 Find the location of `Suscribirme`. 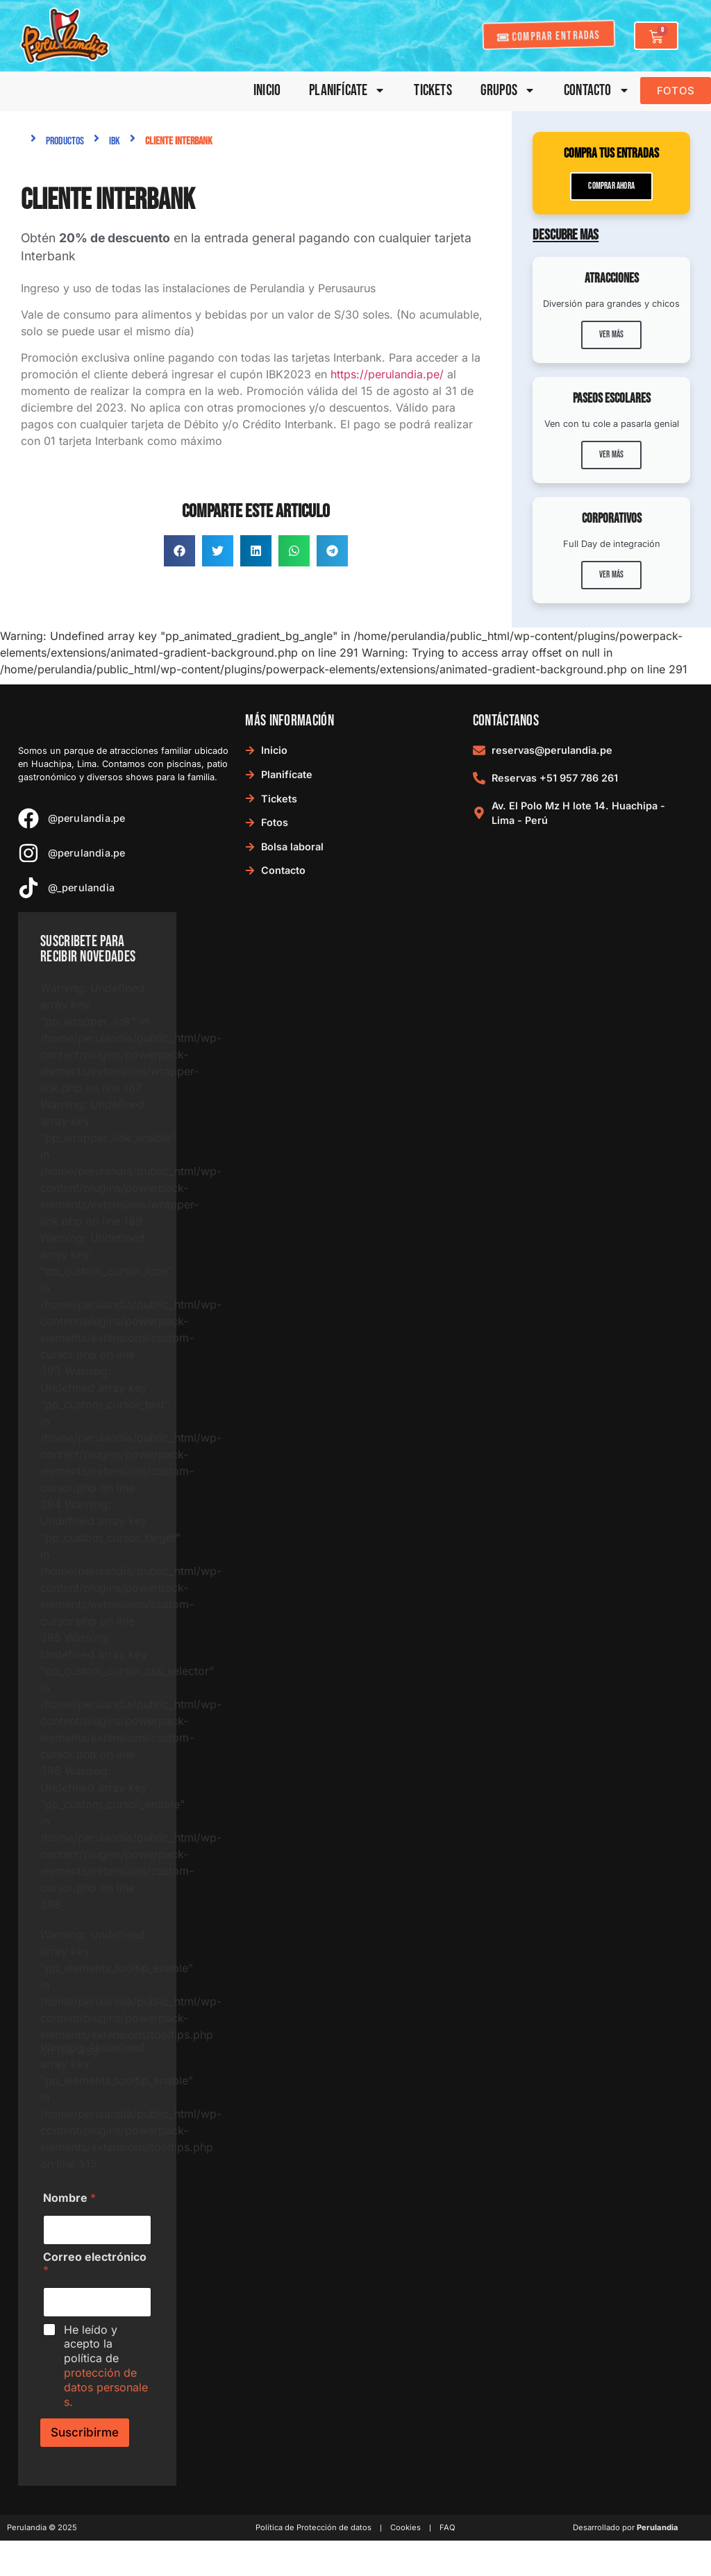

Suscribirme is located at coordinates (85, 2432).